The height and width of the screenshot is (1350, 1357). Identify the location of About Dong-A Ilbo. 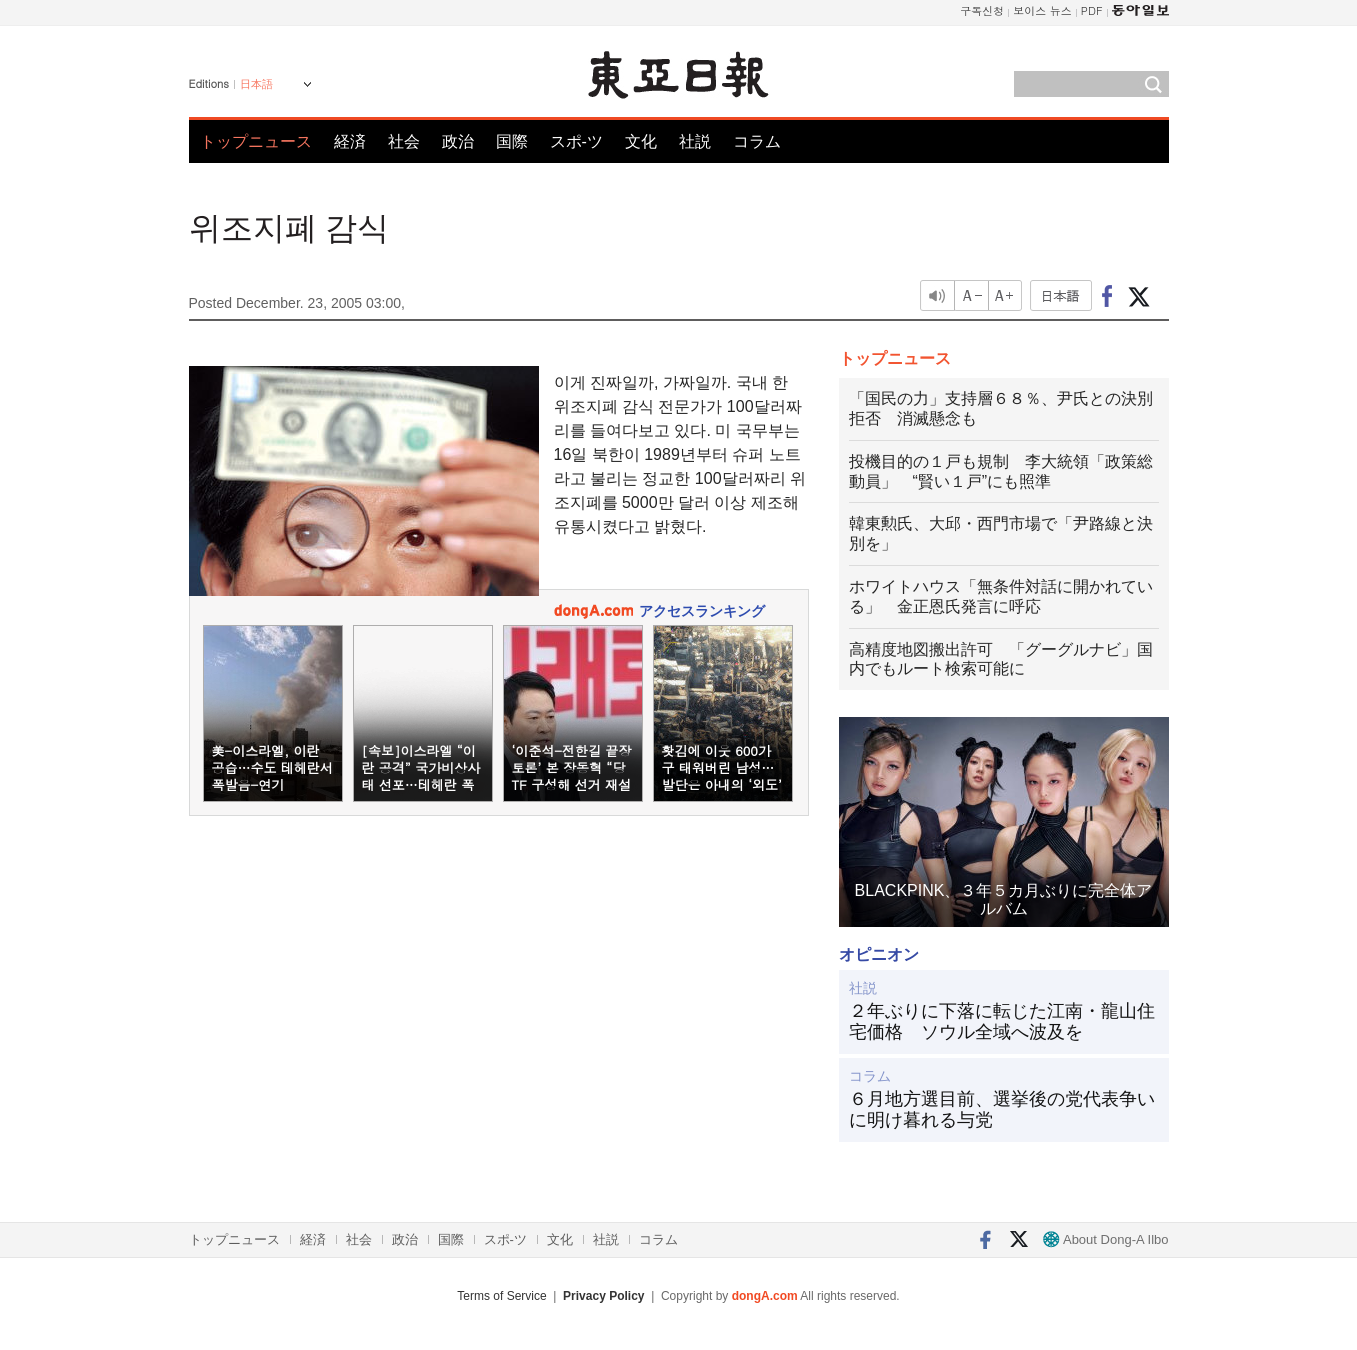
(1105, 1239).